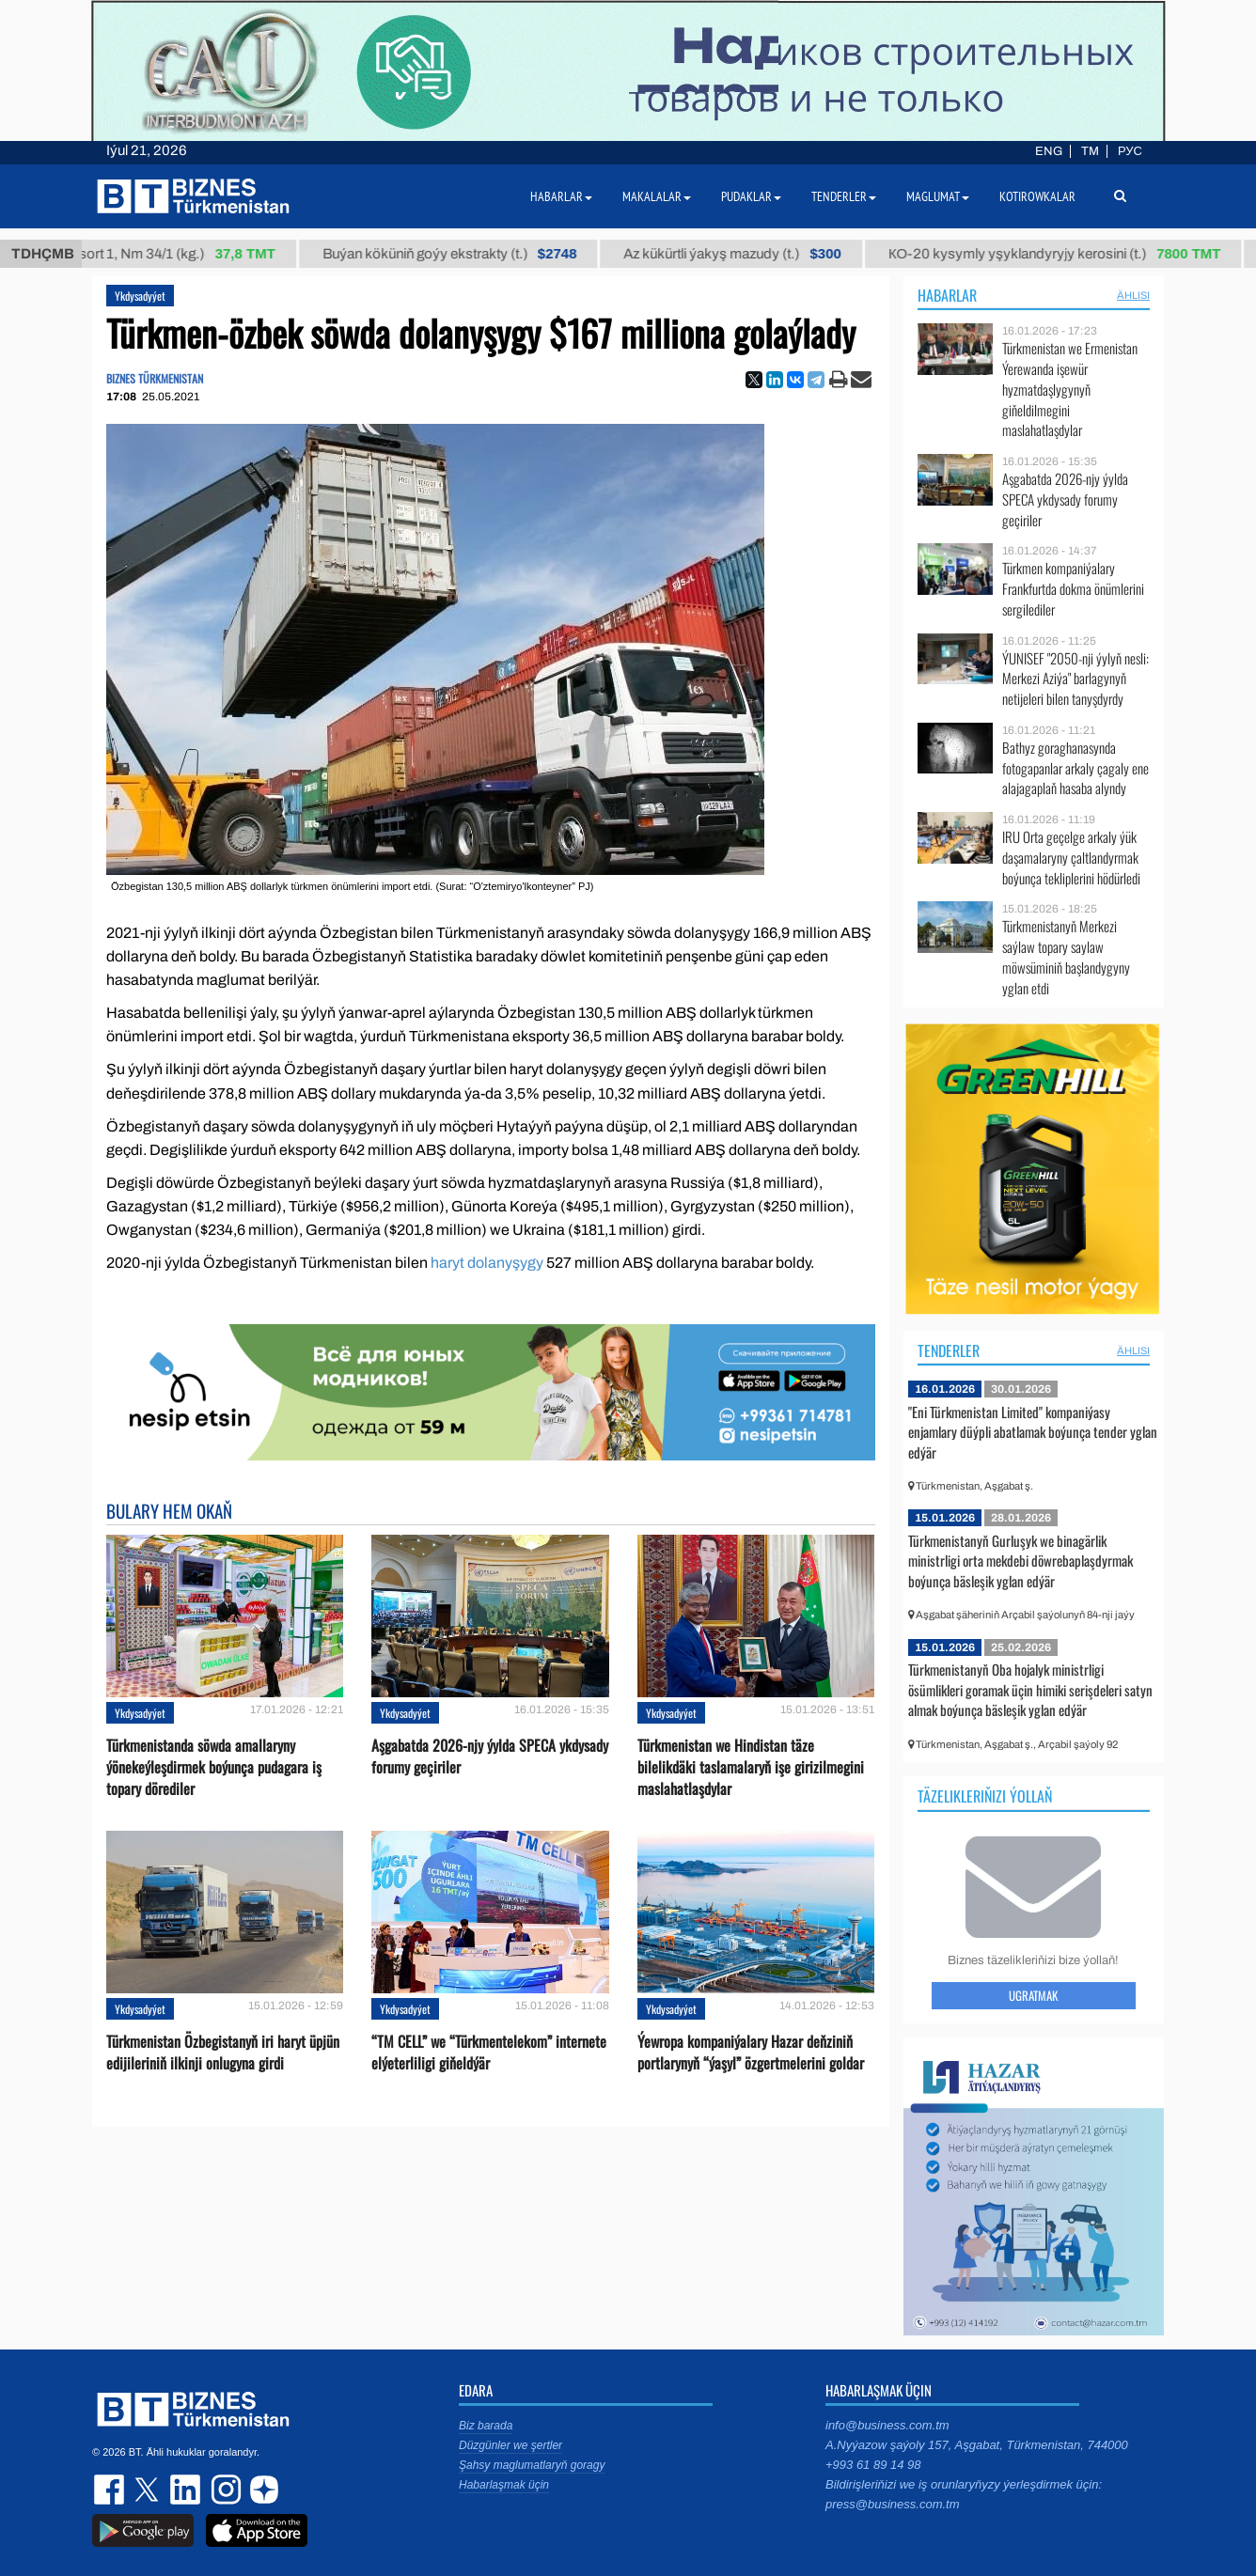 This screenshot has height=2576, width=1256. I want to click on Maglumat, so click(937, 196).